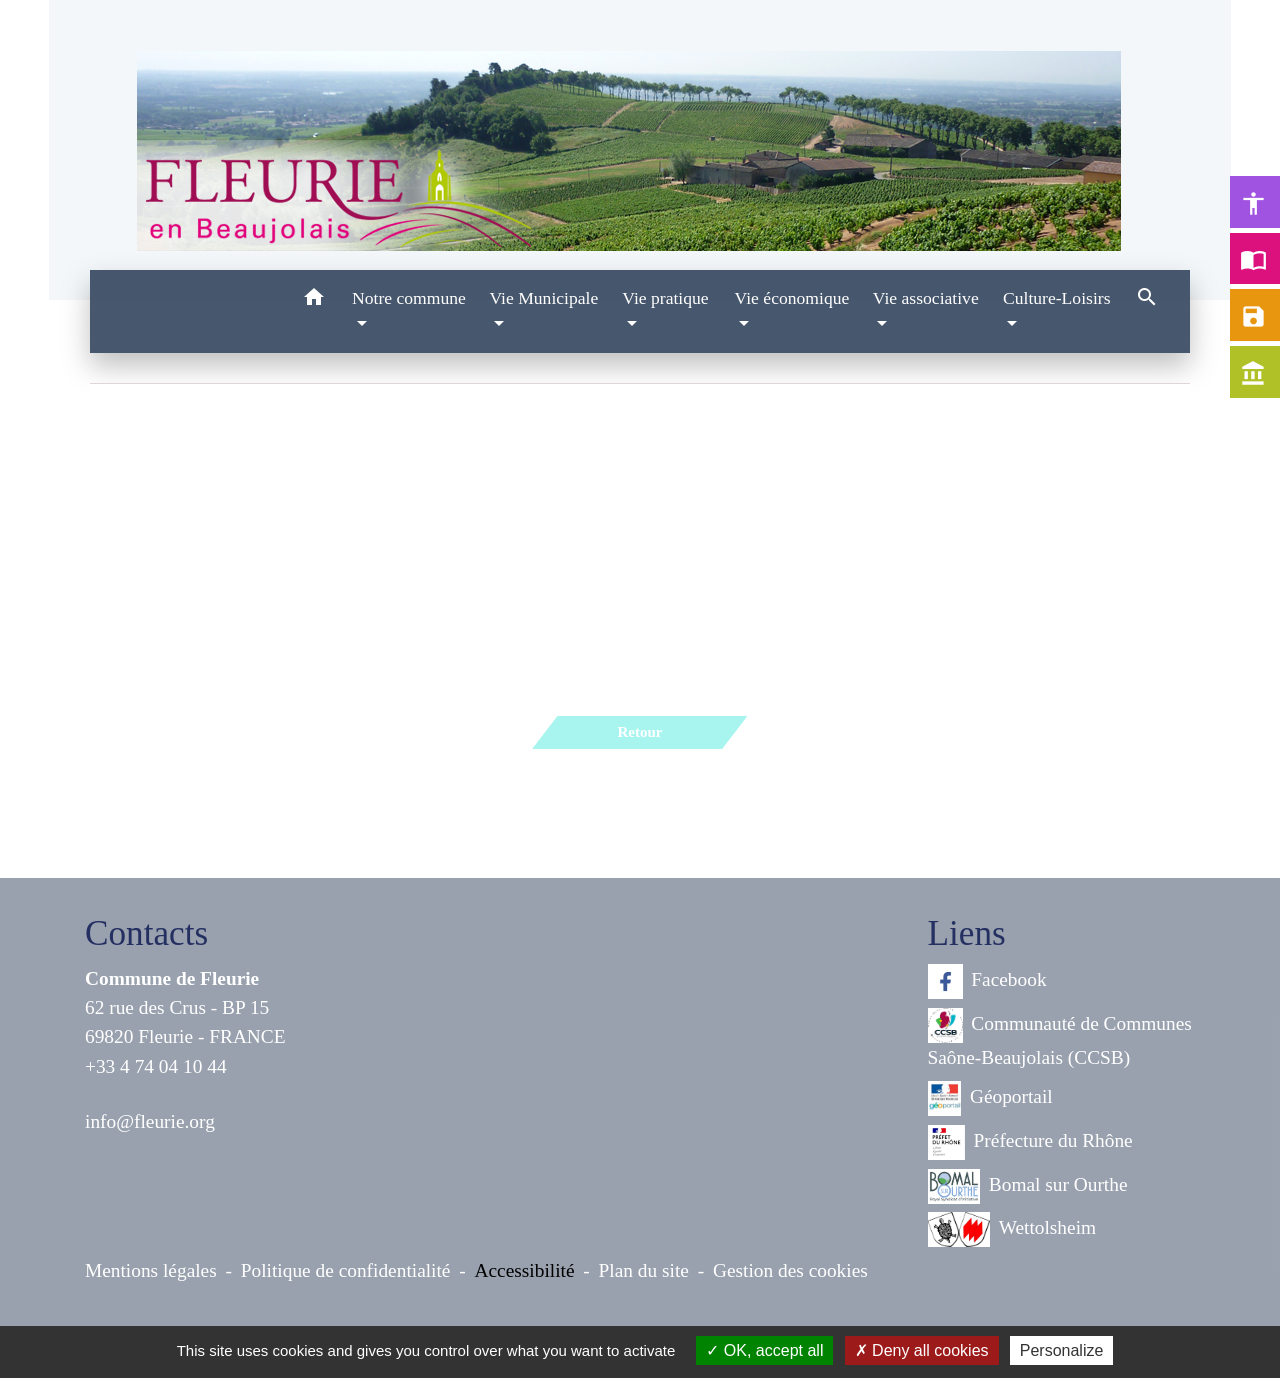  What do you see at coordinates (790, 1270) in the screenshot?
I see `Gestion des cookies` at bounding box center [790, 1270].